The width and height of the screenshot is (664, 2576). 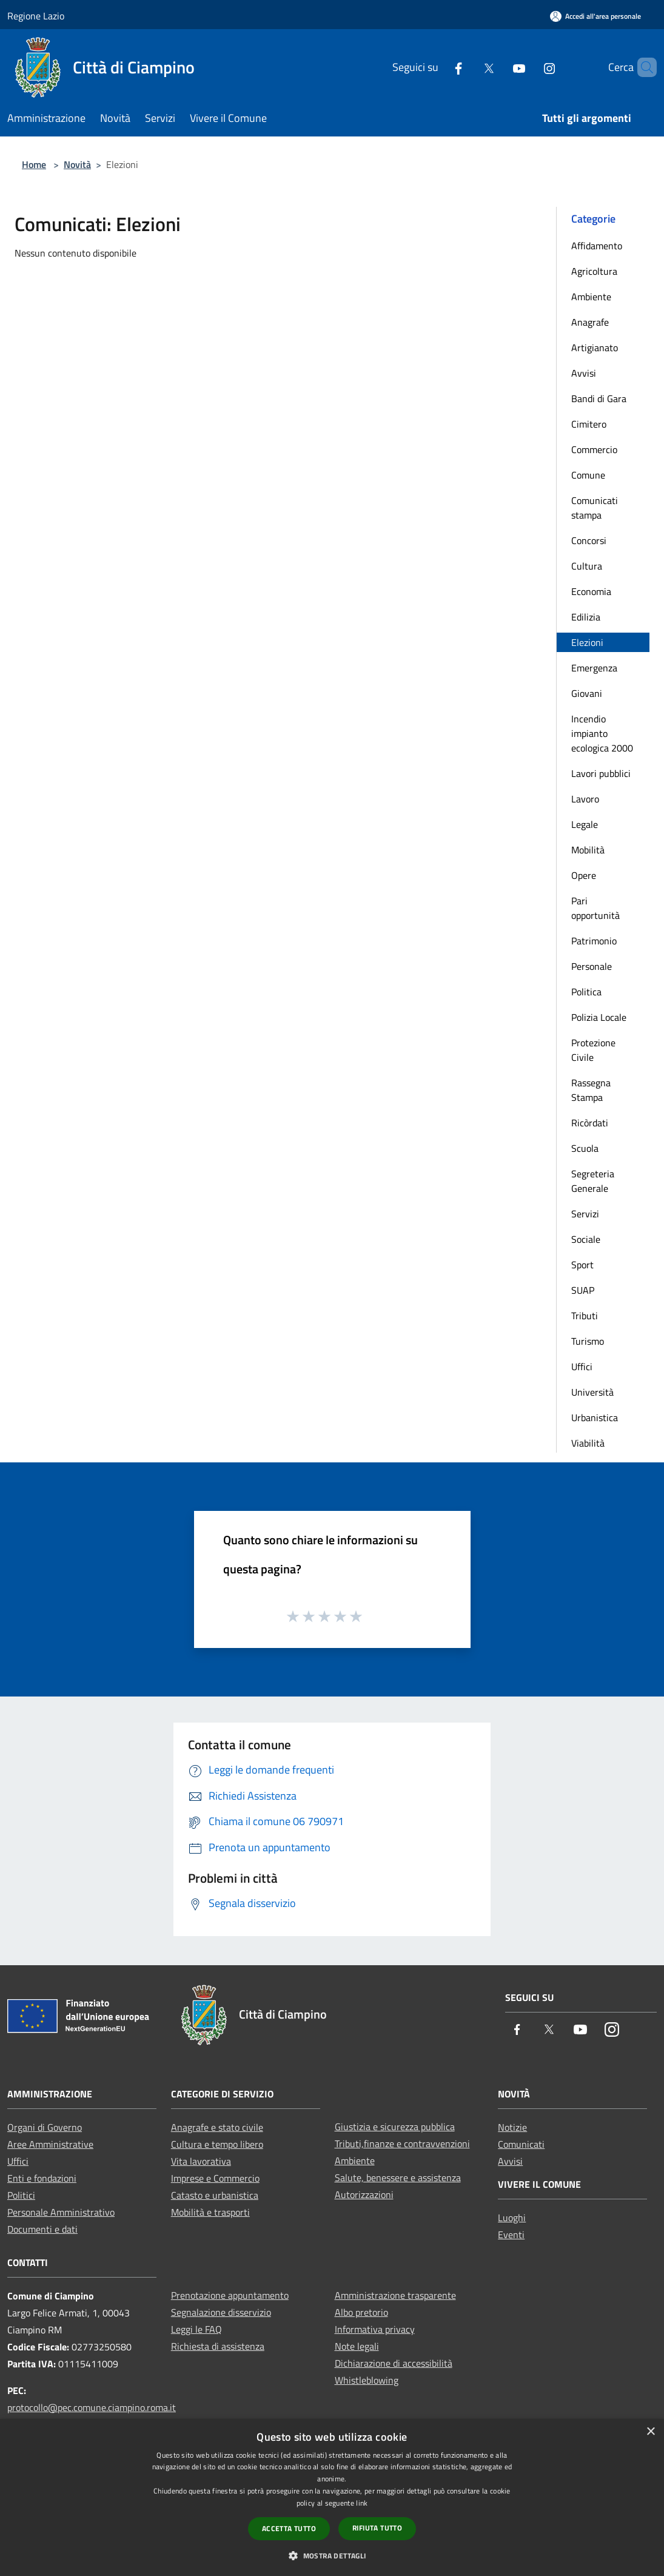 I want to click on Aree Amministrative, so click(x=50, y=2144).